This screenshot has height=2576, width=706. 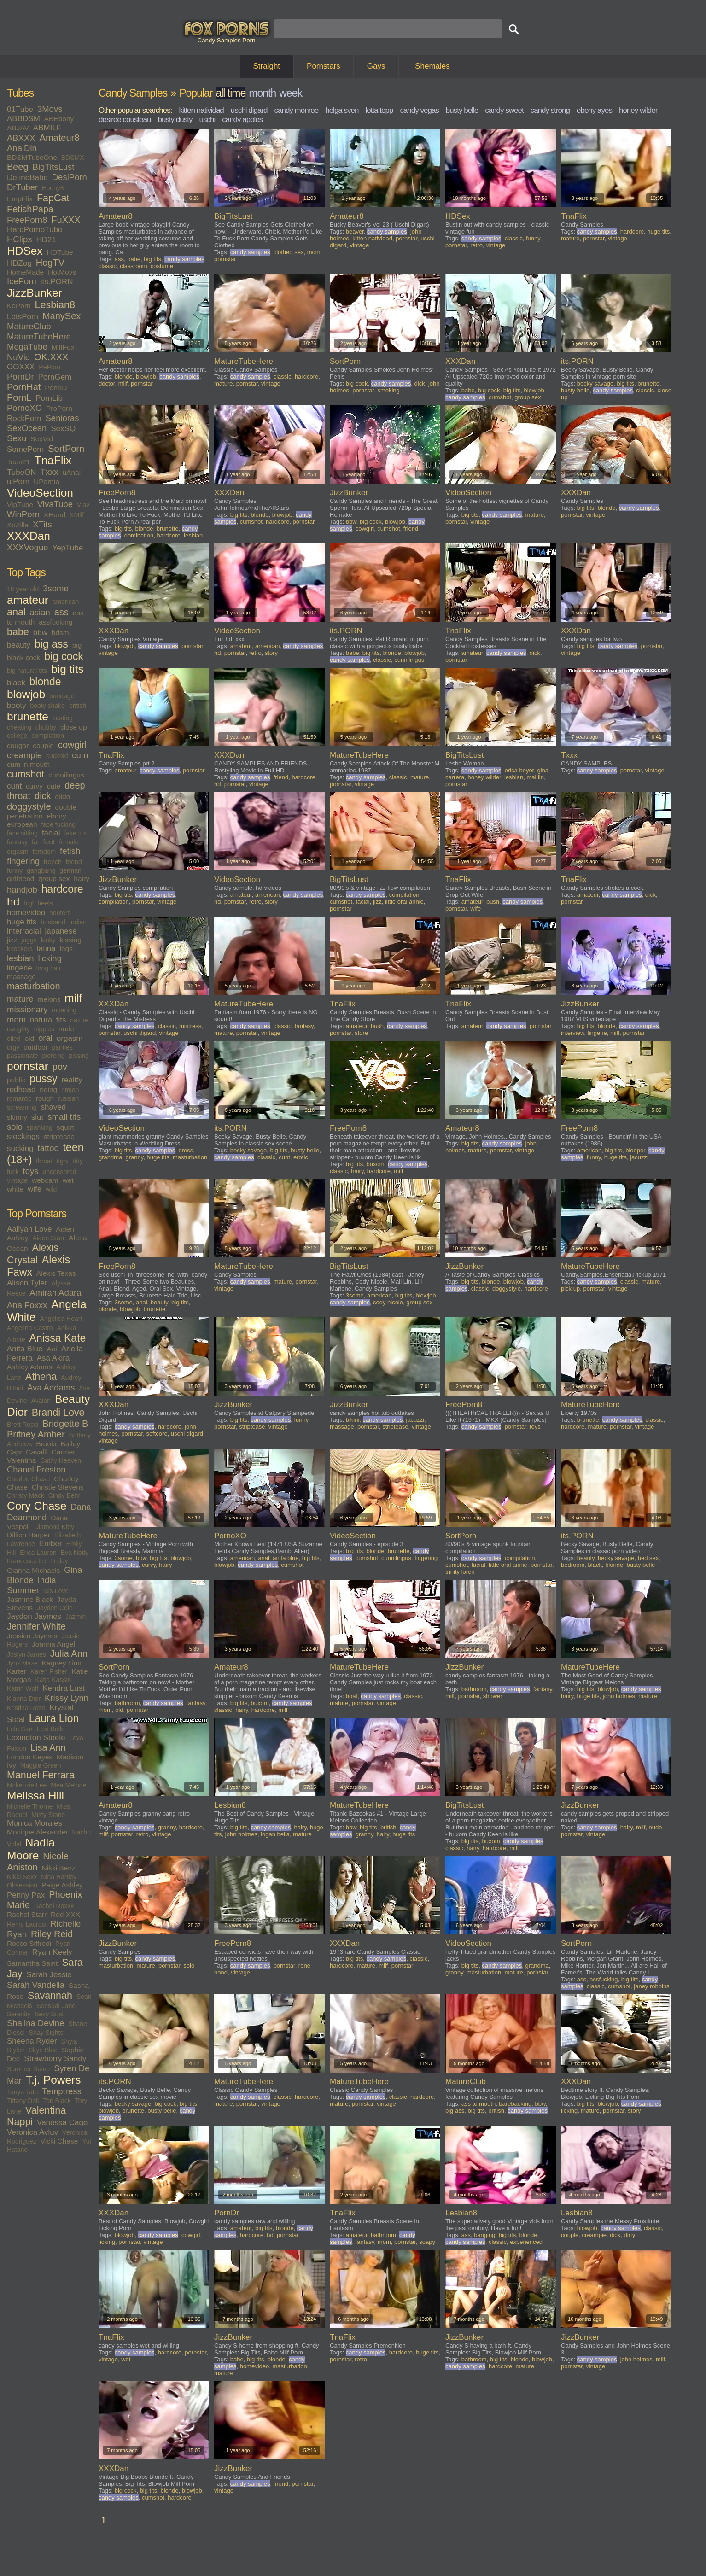 I want to click on doggystyle, so click(x=29, y=806).